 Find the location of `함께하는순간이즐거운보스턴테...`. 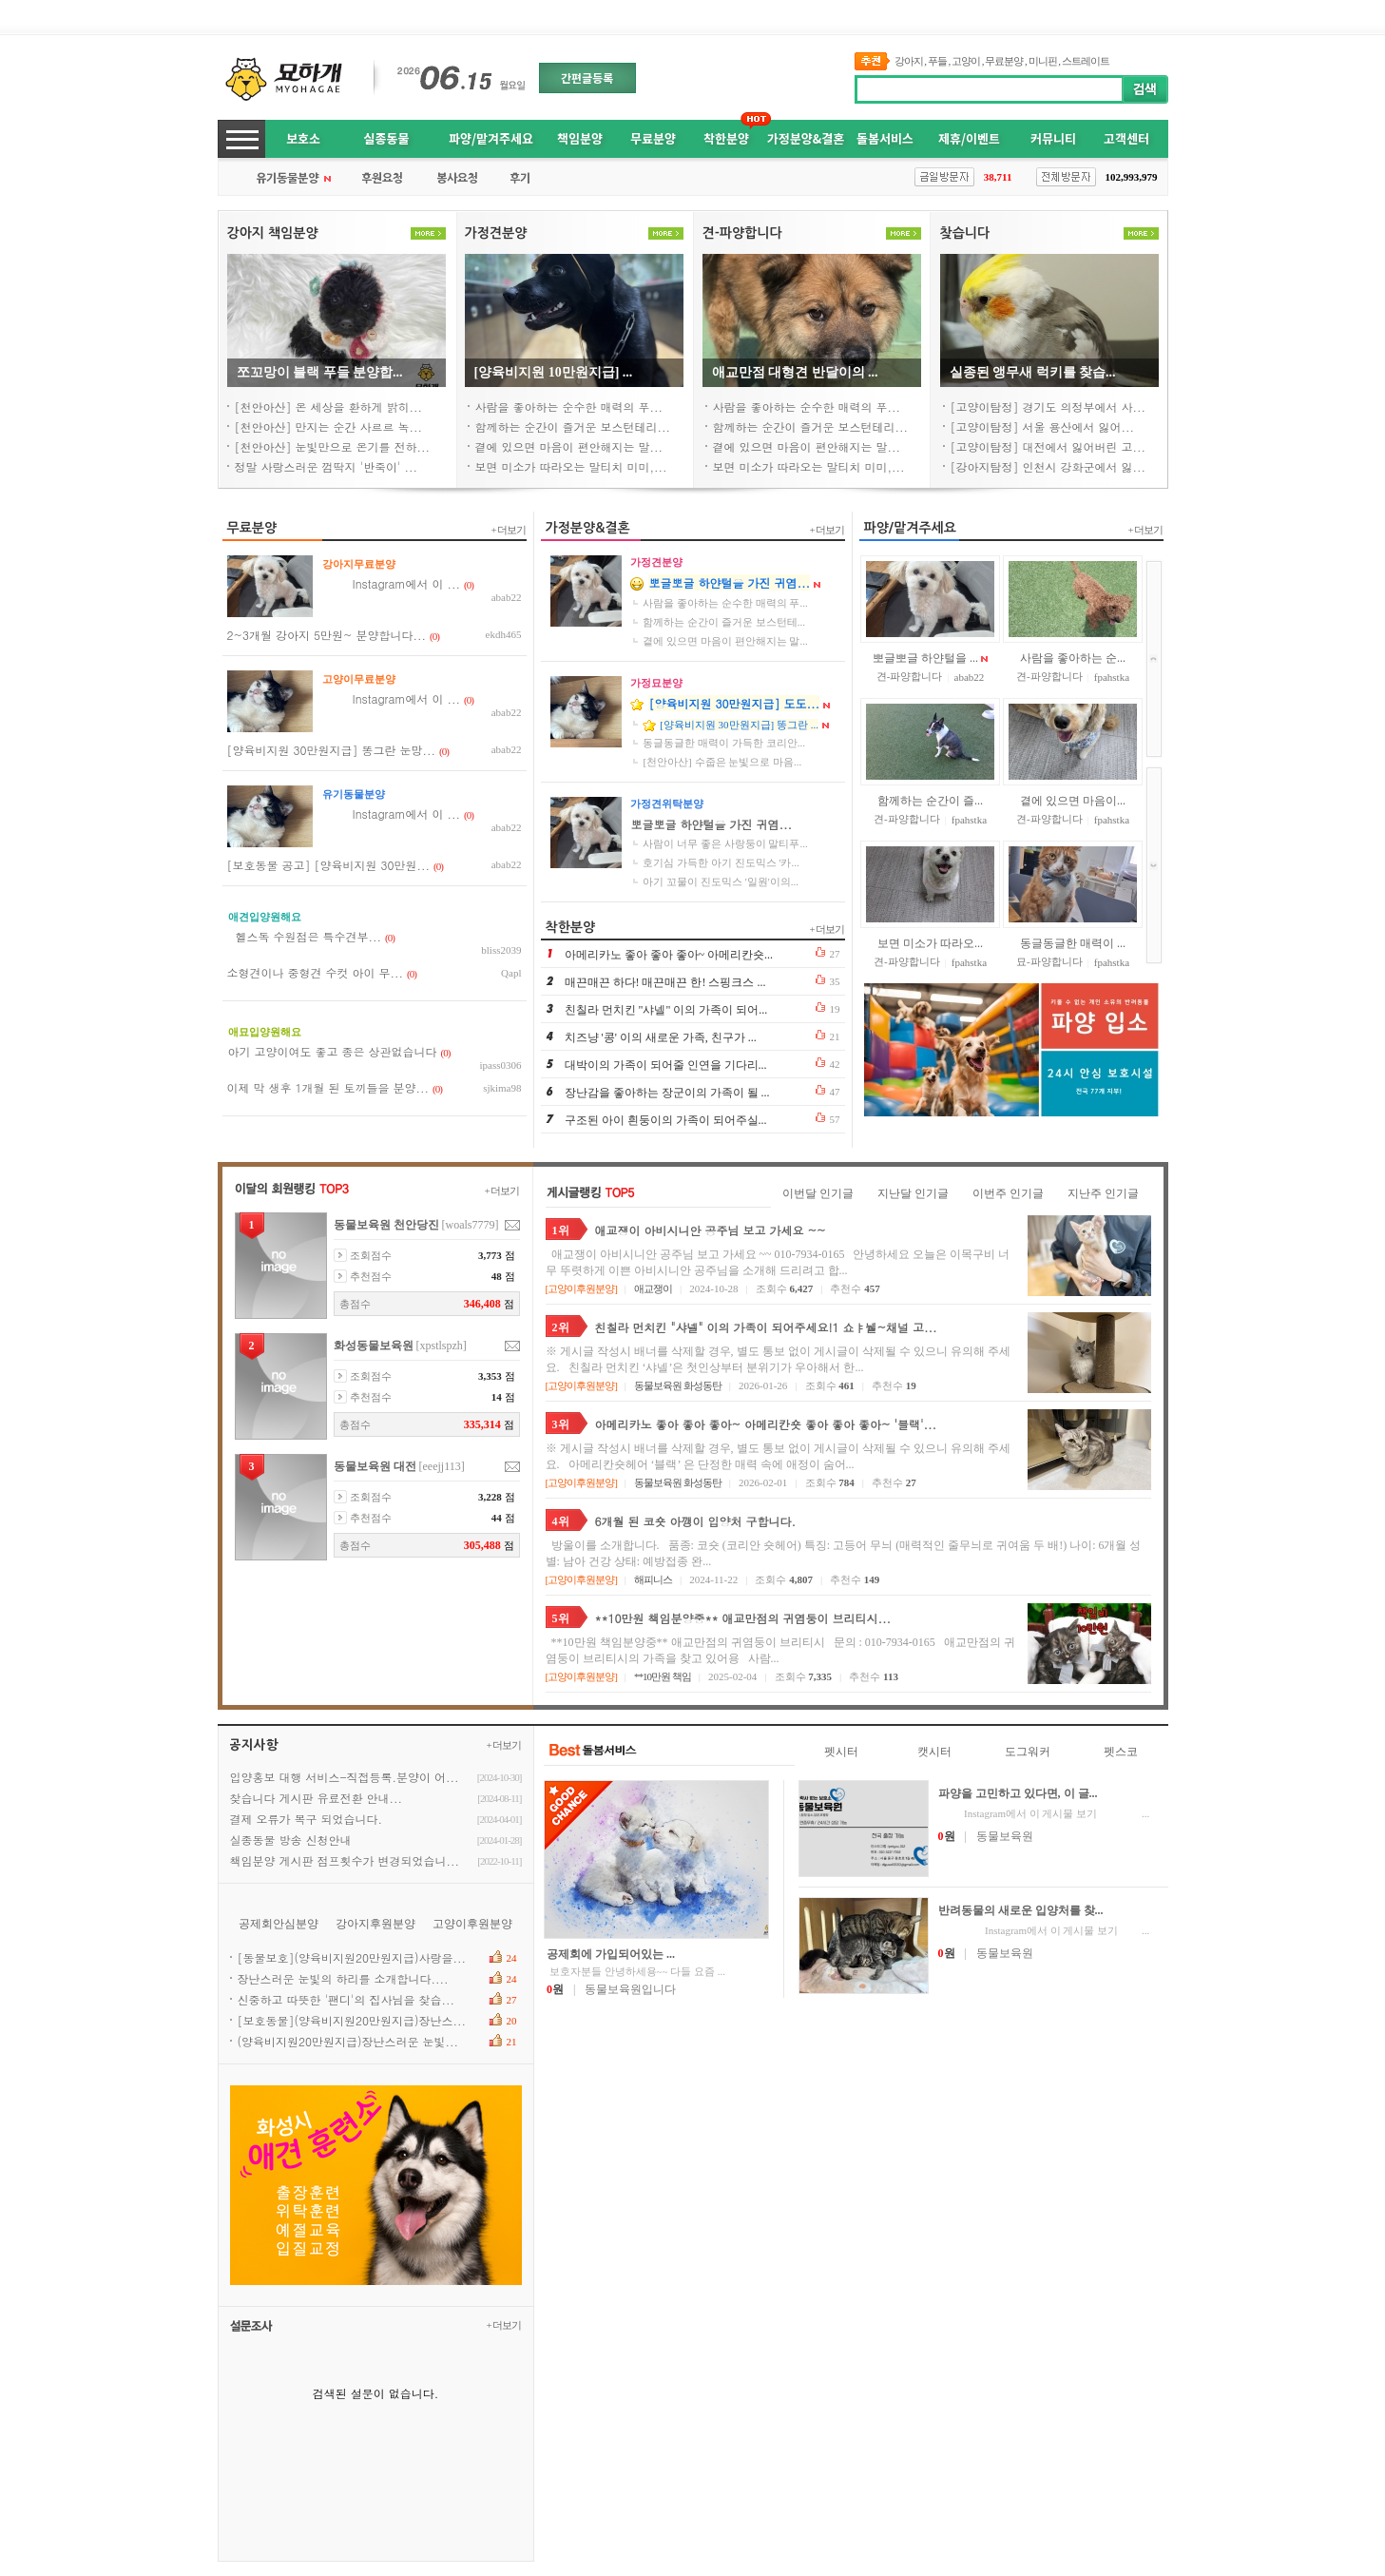

함께하는순간이즐거운보스턴테... is located at coordinates (724, 622).